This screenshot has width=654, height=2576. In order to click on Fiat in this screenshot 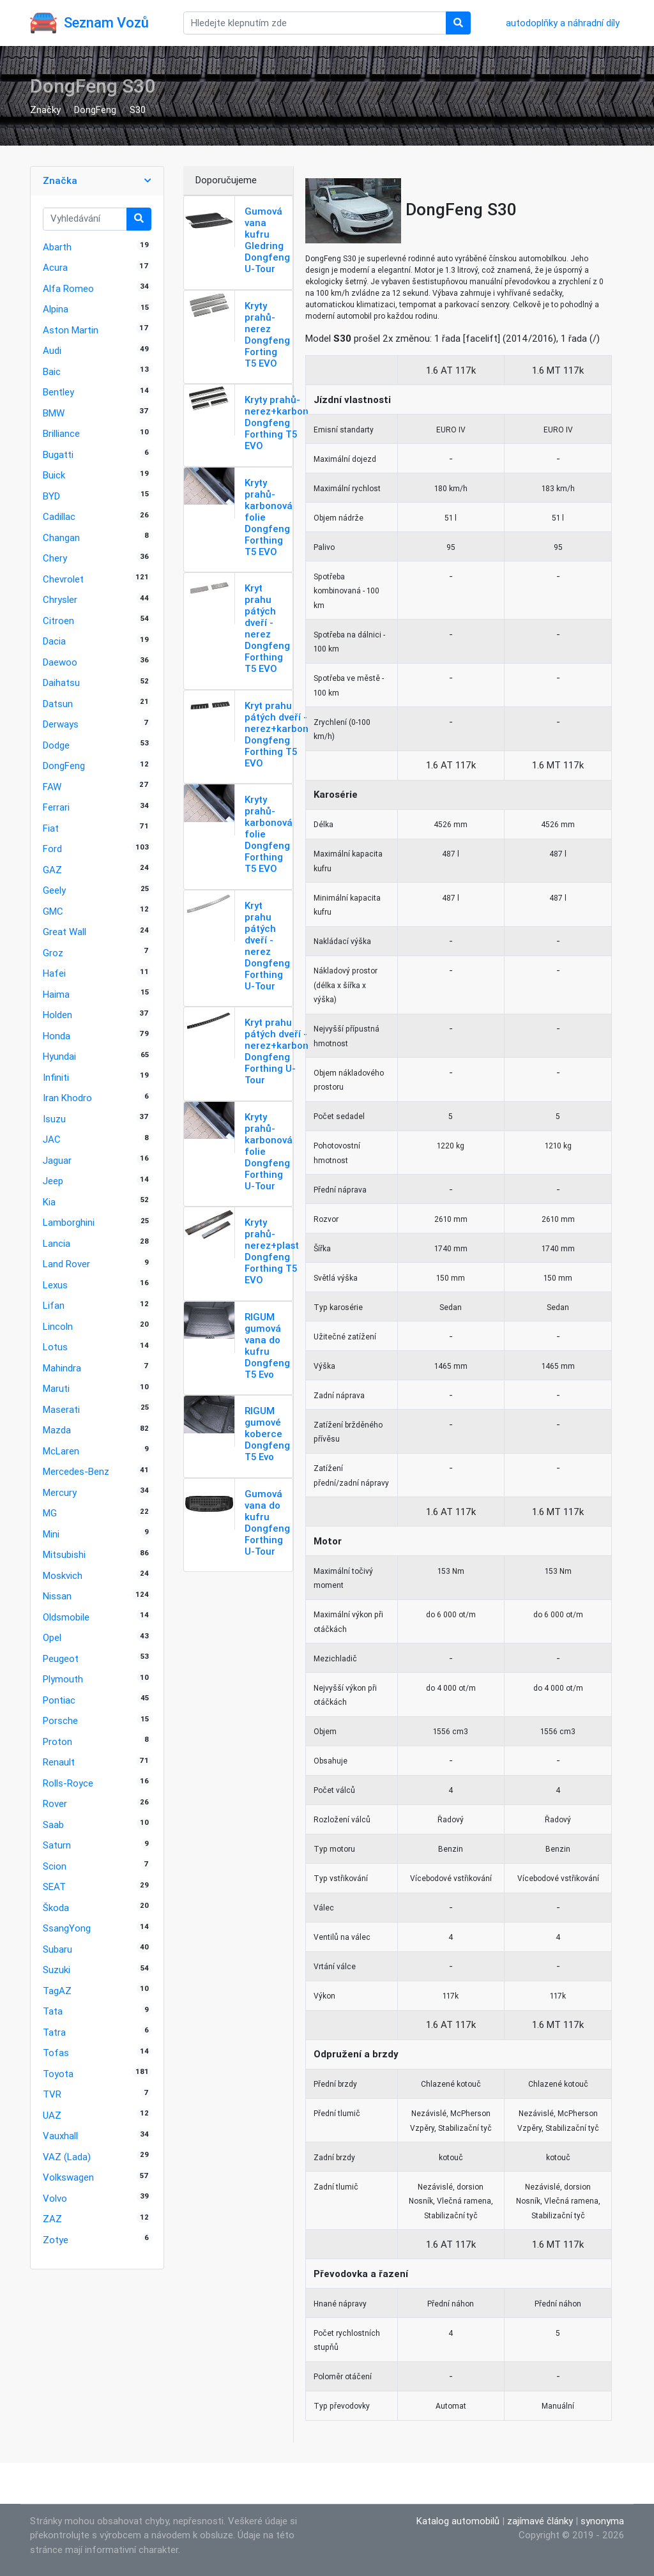, I will do `click(51, 828)`.